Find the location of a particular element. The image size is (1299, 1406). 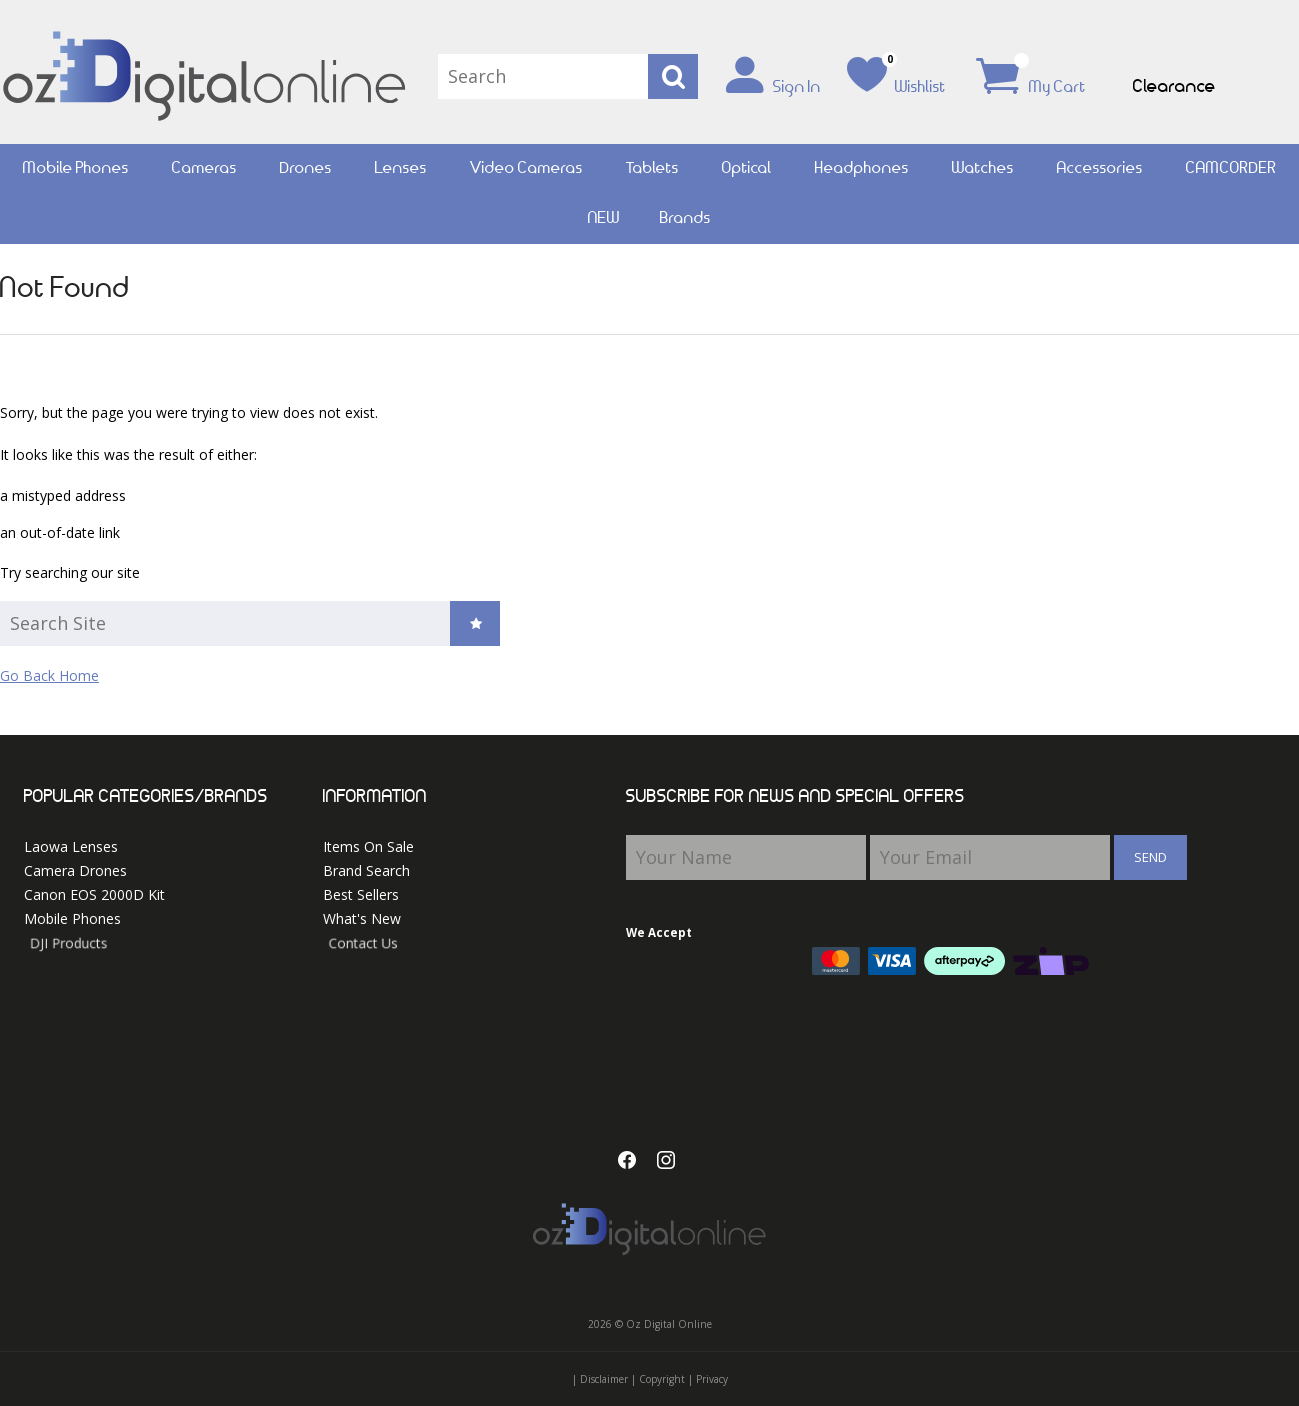

Brands is located at coordinates (685, 218).